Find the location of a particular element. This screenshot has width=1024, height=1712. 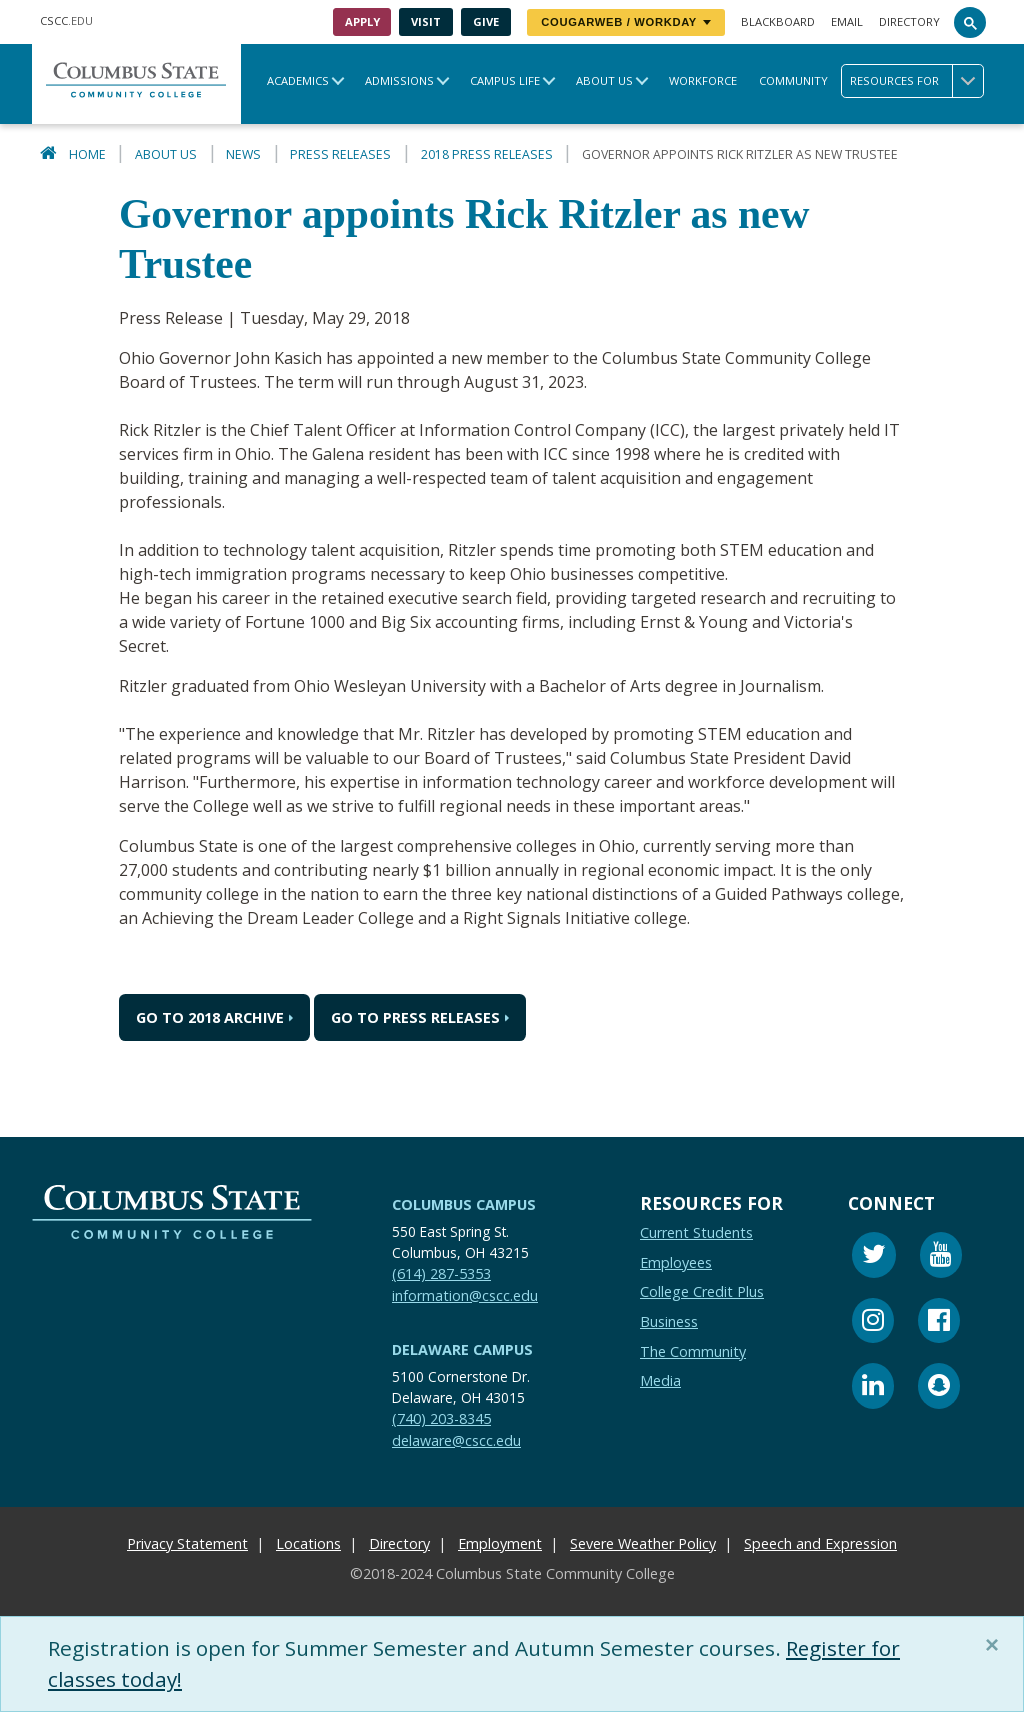

Apply is located at coordinates (362, 21).